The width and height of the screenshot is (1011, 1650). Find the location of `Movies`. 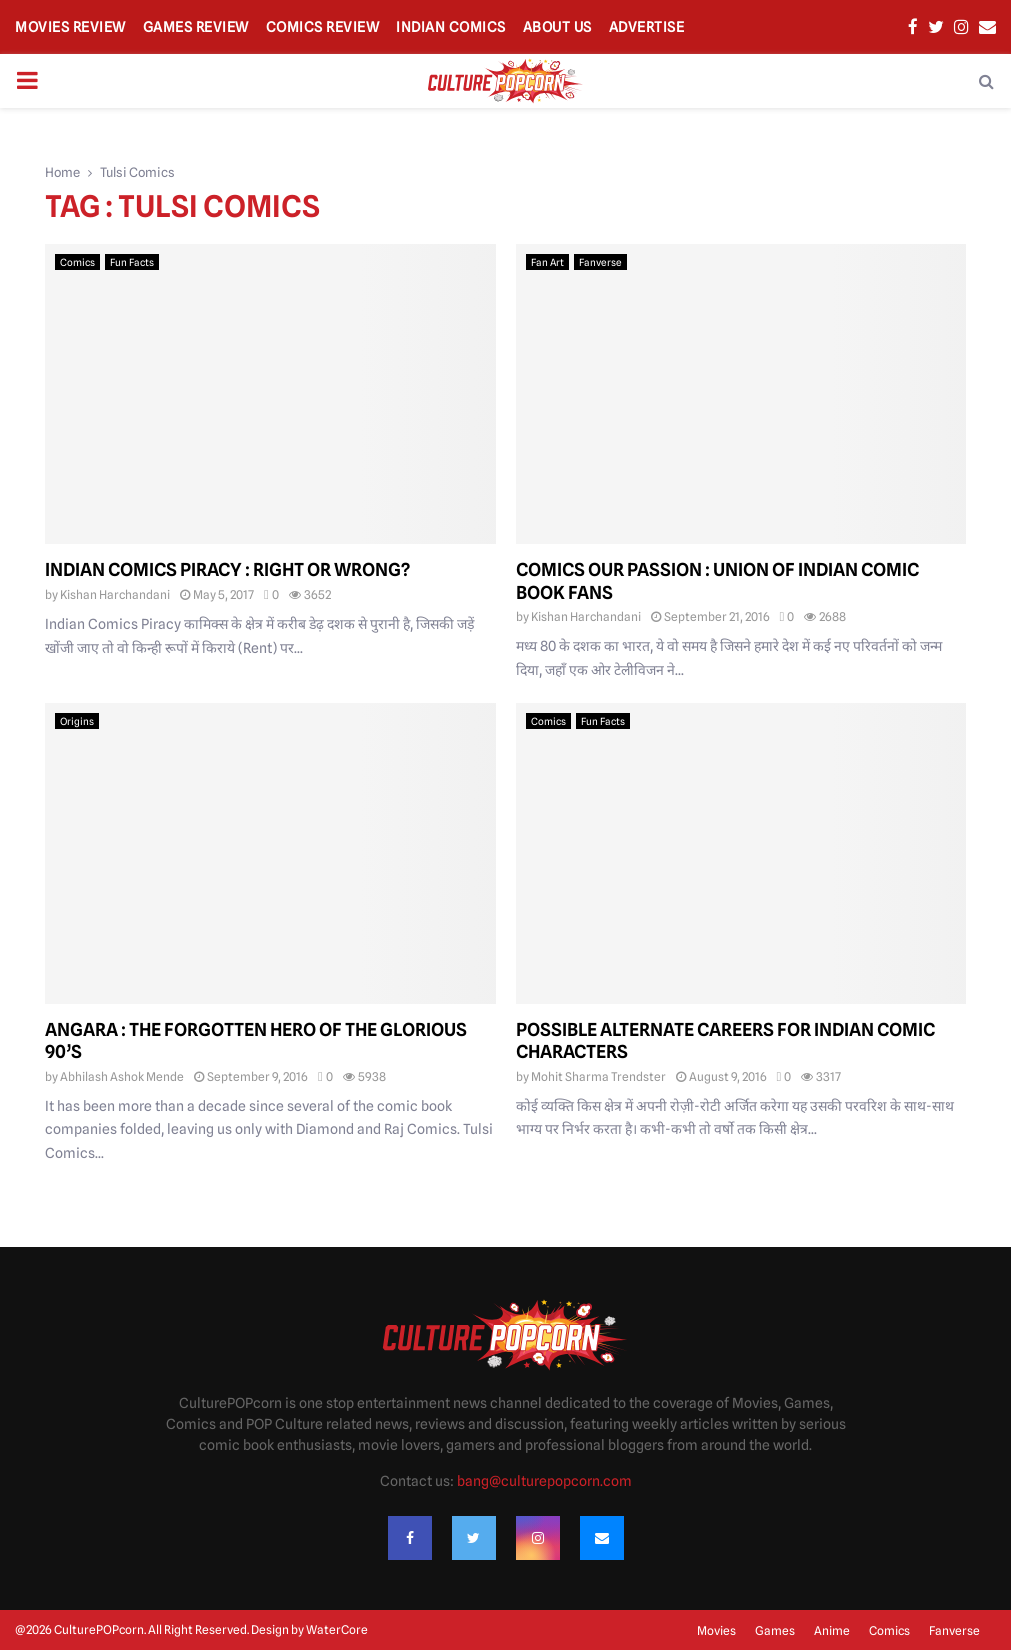

Movies is located at coordinates (716, 1630).